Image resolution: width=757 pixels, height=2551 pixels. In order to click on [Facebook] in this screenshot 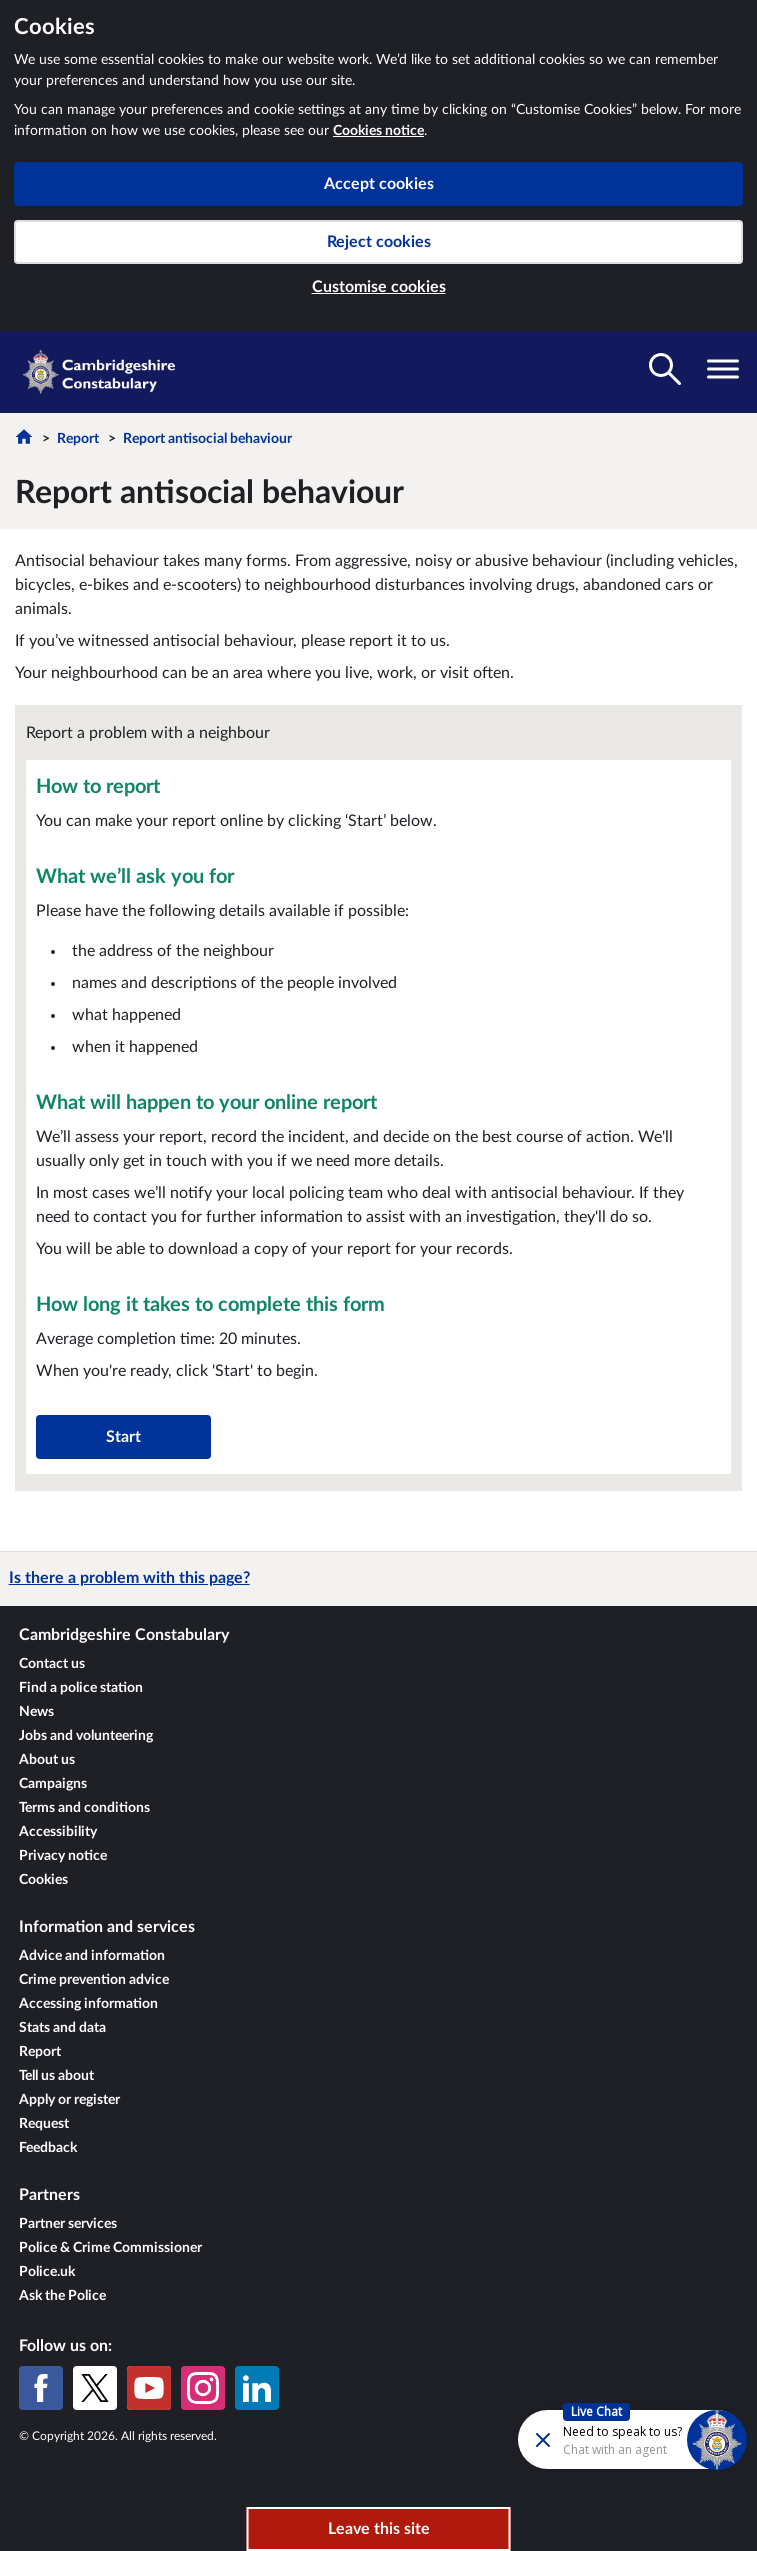, I will do `click(41, 2388)`.